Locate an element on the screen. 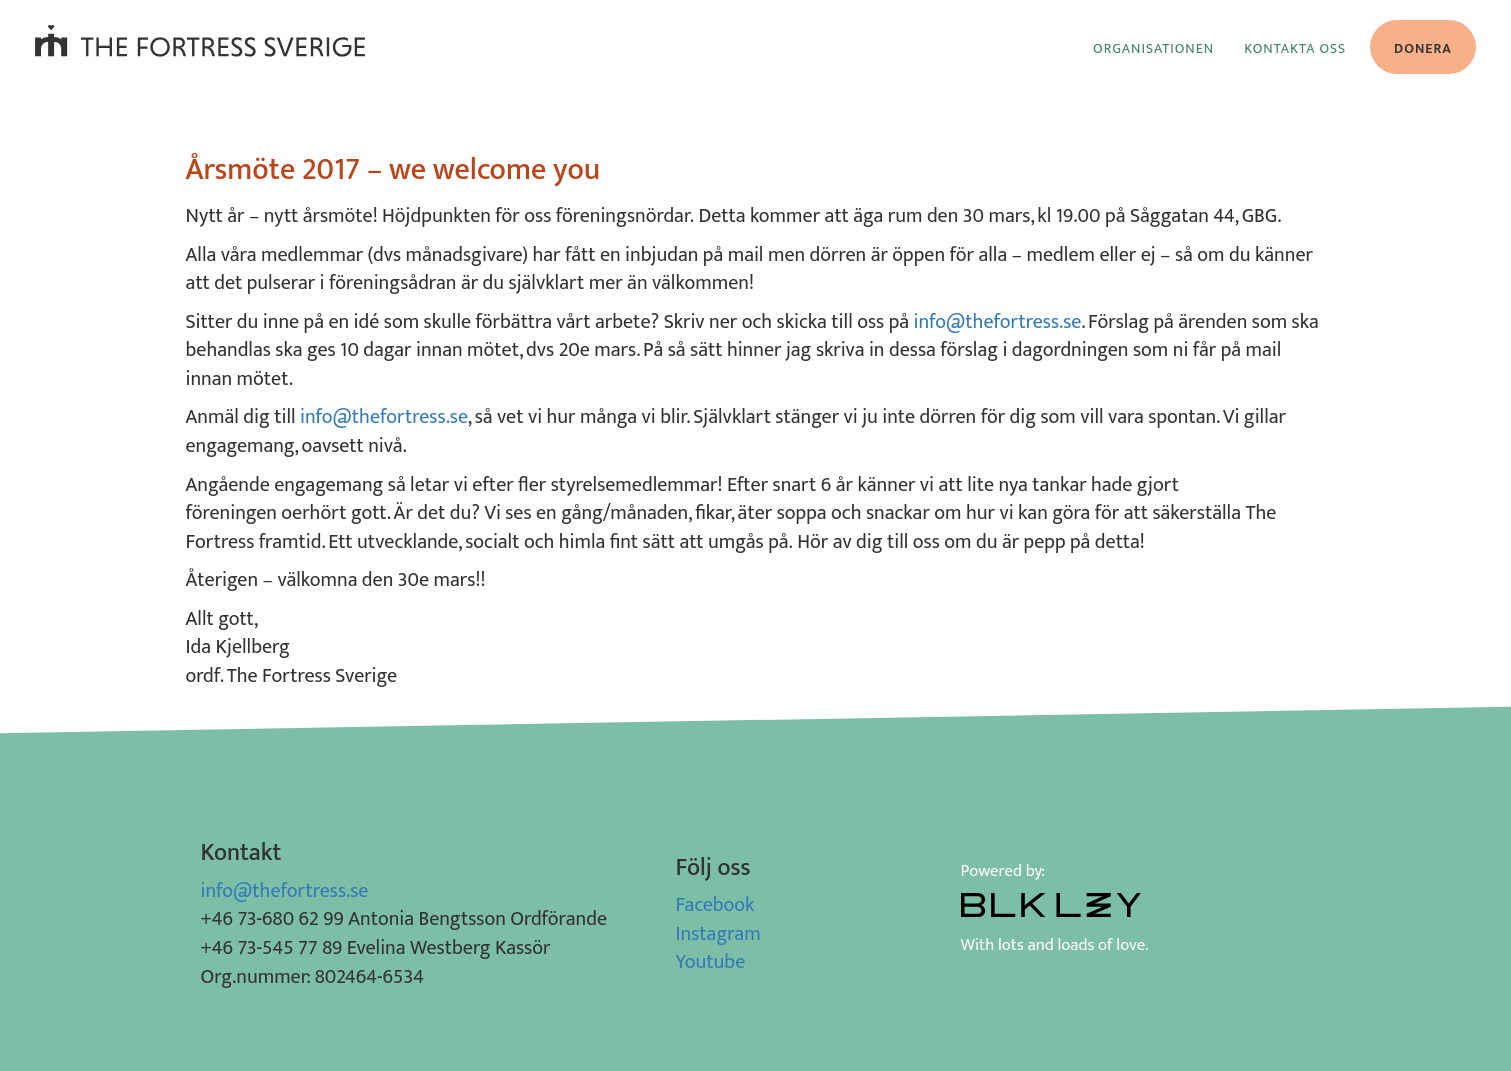 The image size is (1511, 1071). Facebook is located at coordinates (715, 905).